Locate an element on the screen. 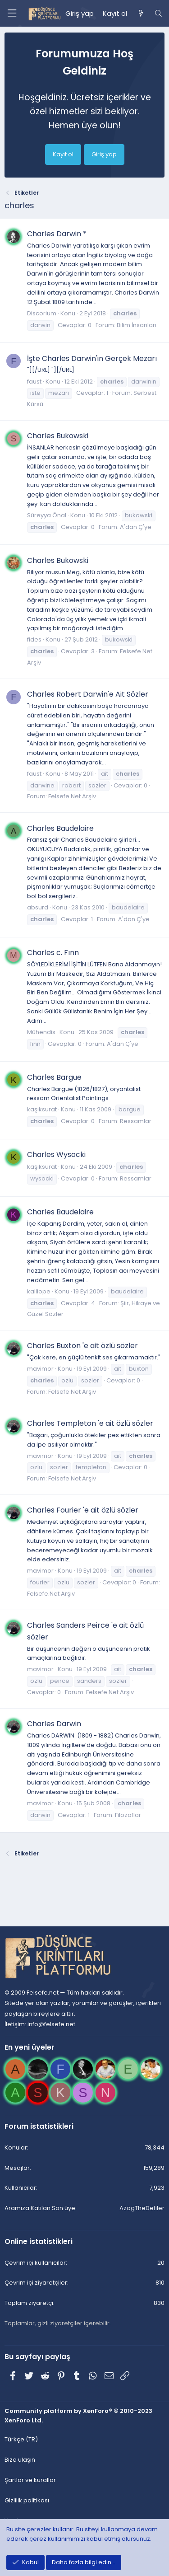 This screenshot has height=2576, width=169. kaşıksurat is located at coordinates (42, 1109).